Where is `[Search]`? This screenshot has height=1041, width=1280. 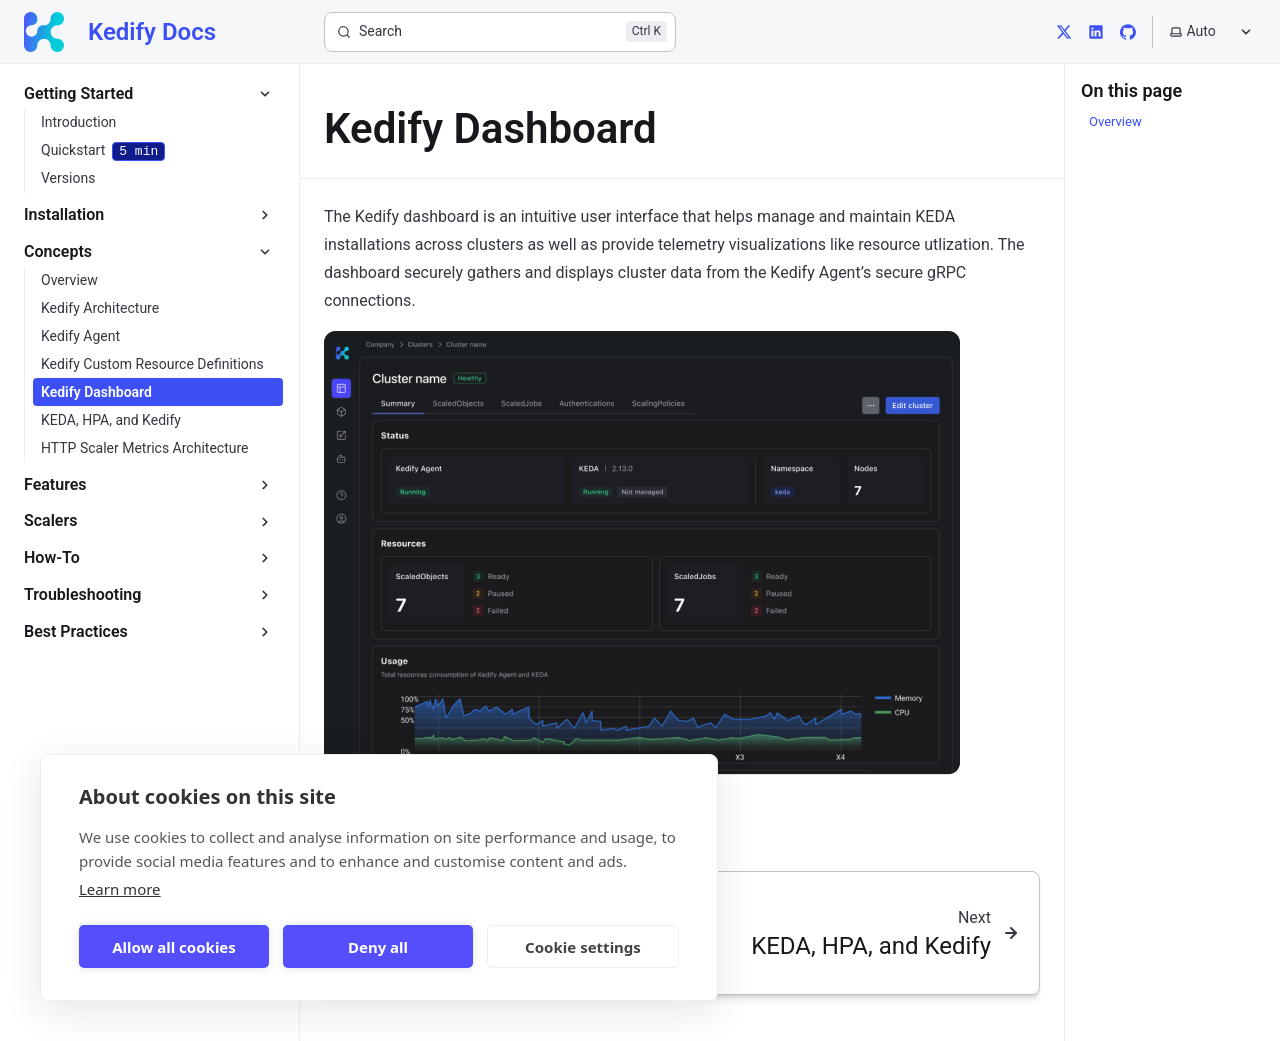
[Search] is located at coordinates (500, 32).